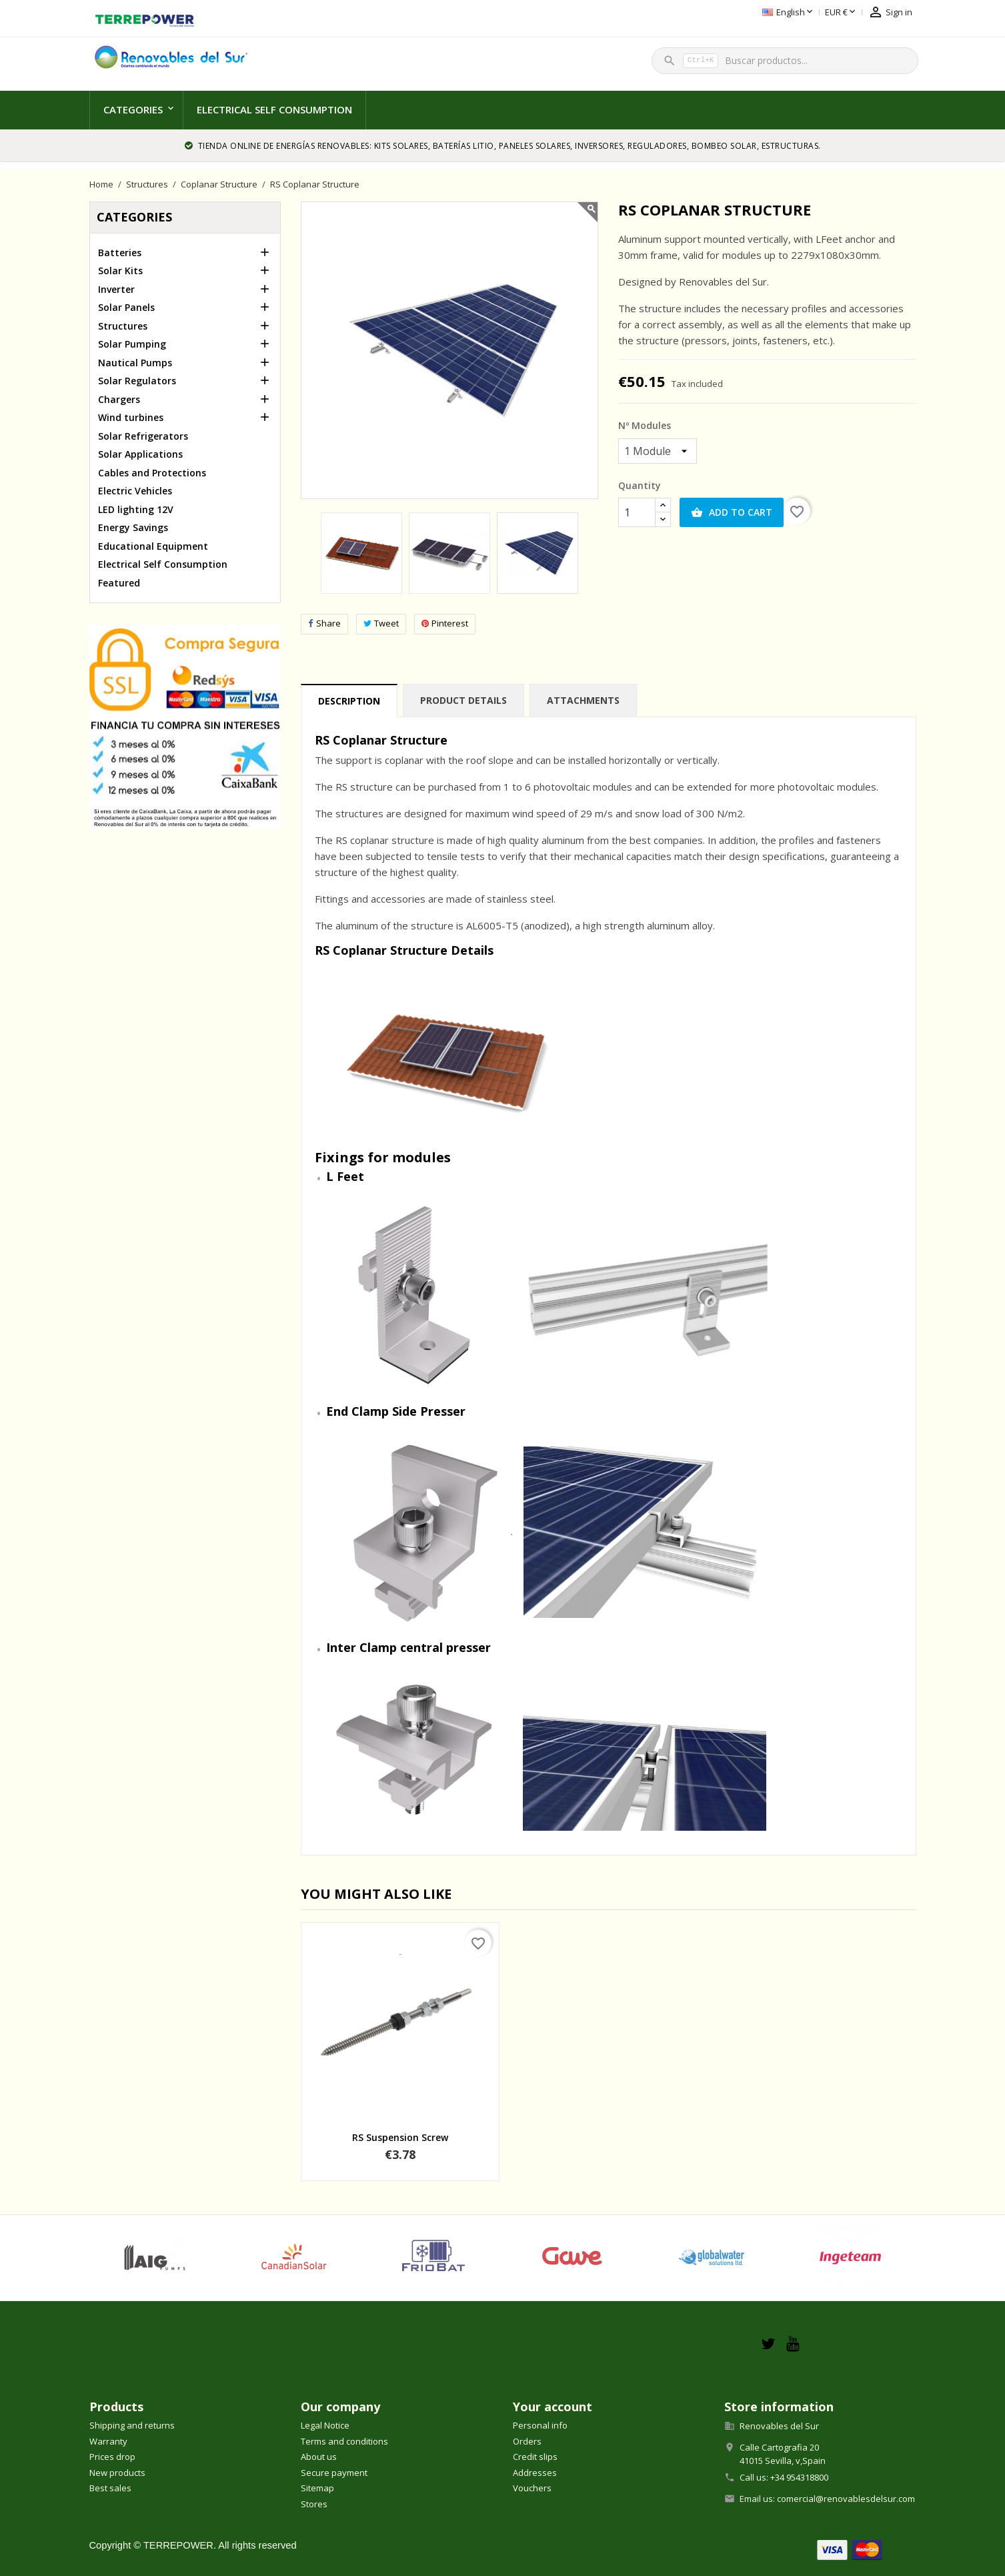 The height and width of the screenshot is (2576, 1005). Describe the element at coordinates (324, 623) in the screenshot. I see `Share` at that location.